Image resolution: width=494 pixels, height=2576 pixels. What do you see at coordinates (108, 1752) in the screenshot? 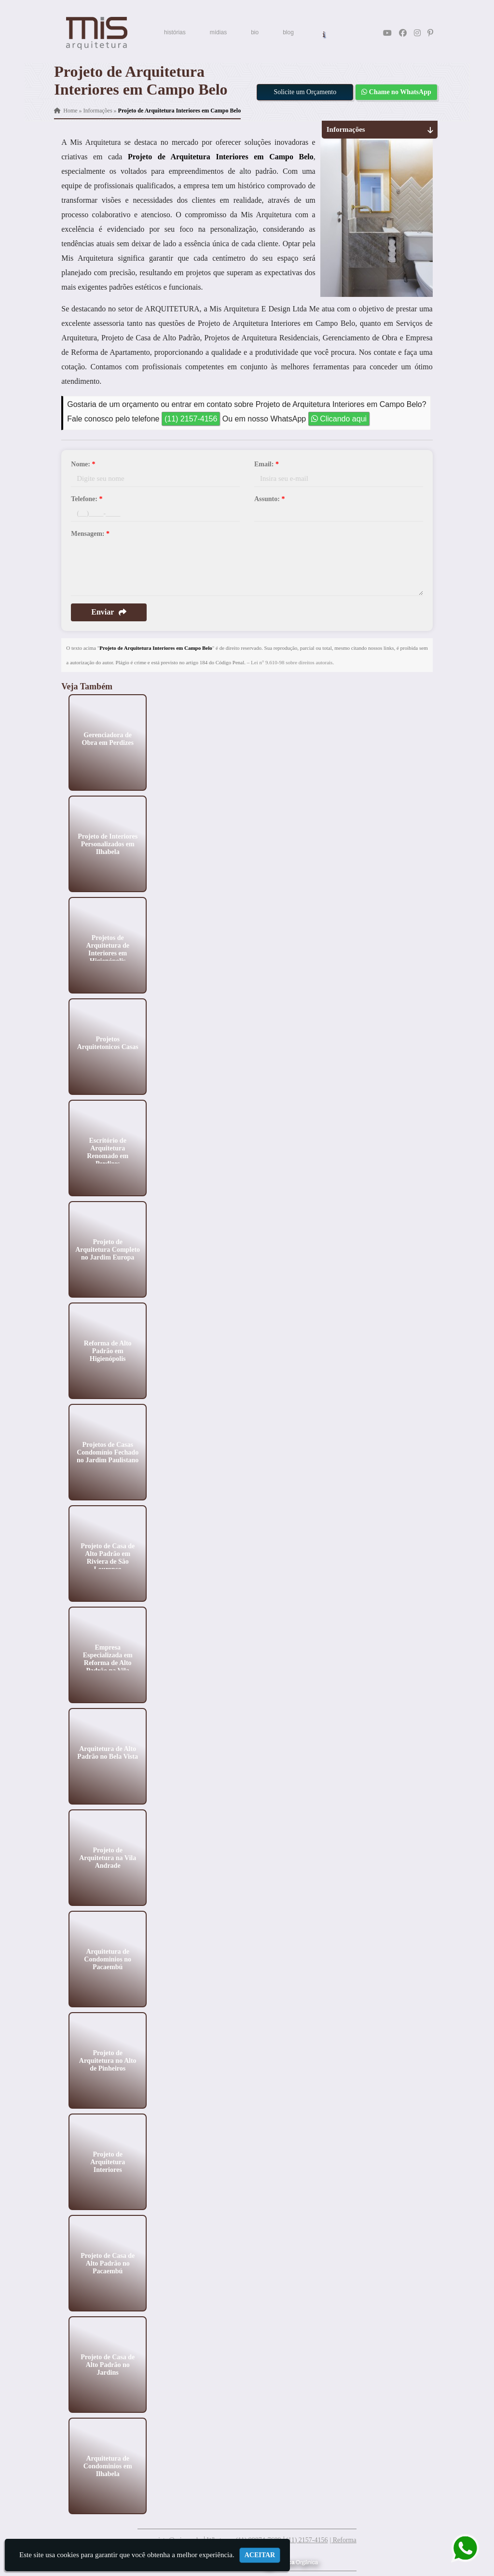
I see `Arquitetura de Alto Padrão no Bela Vista` at bounding box center [108, 1752].